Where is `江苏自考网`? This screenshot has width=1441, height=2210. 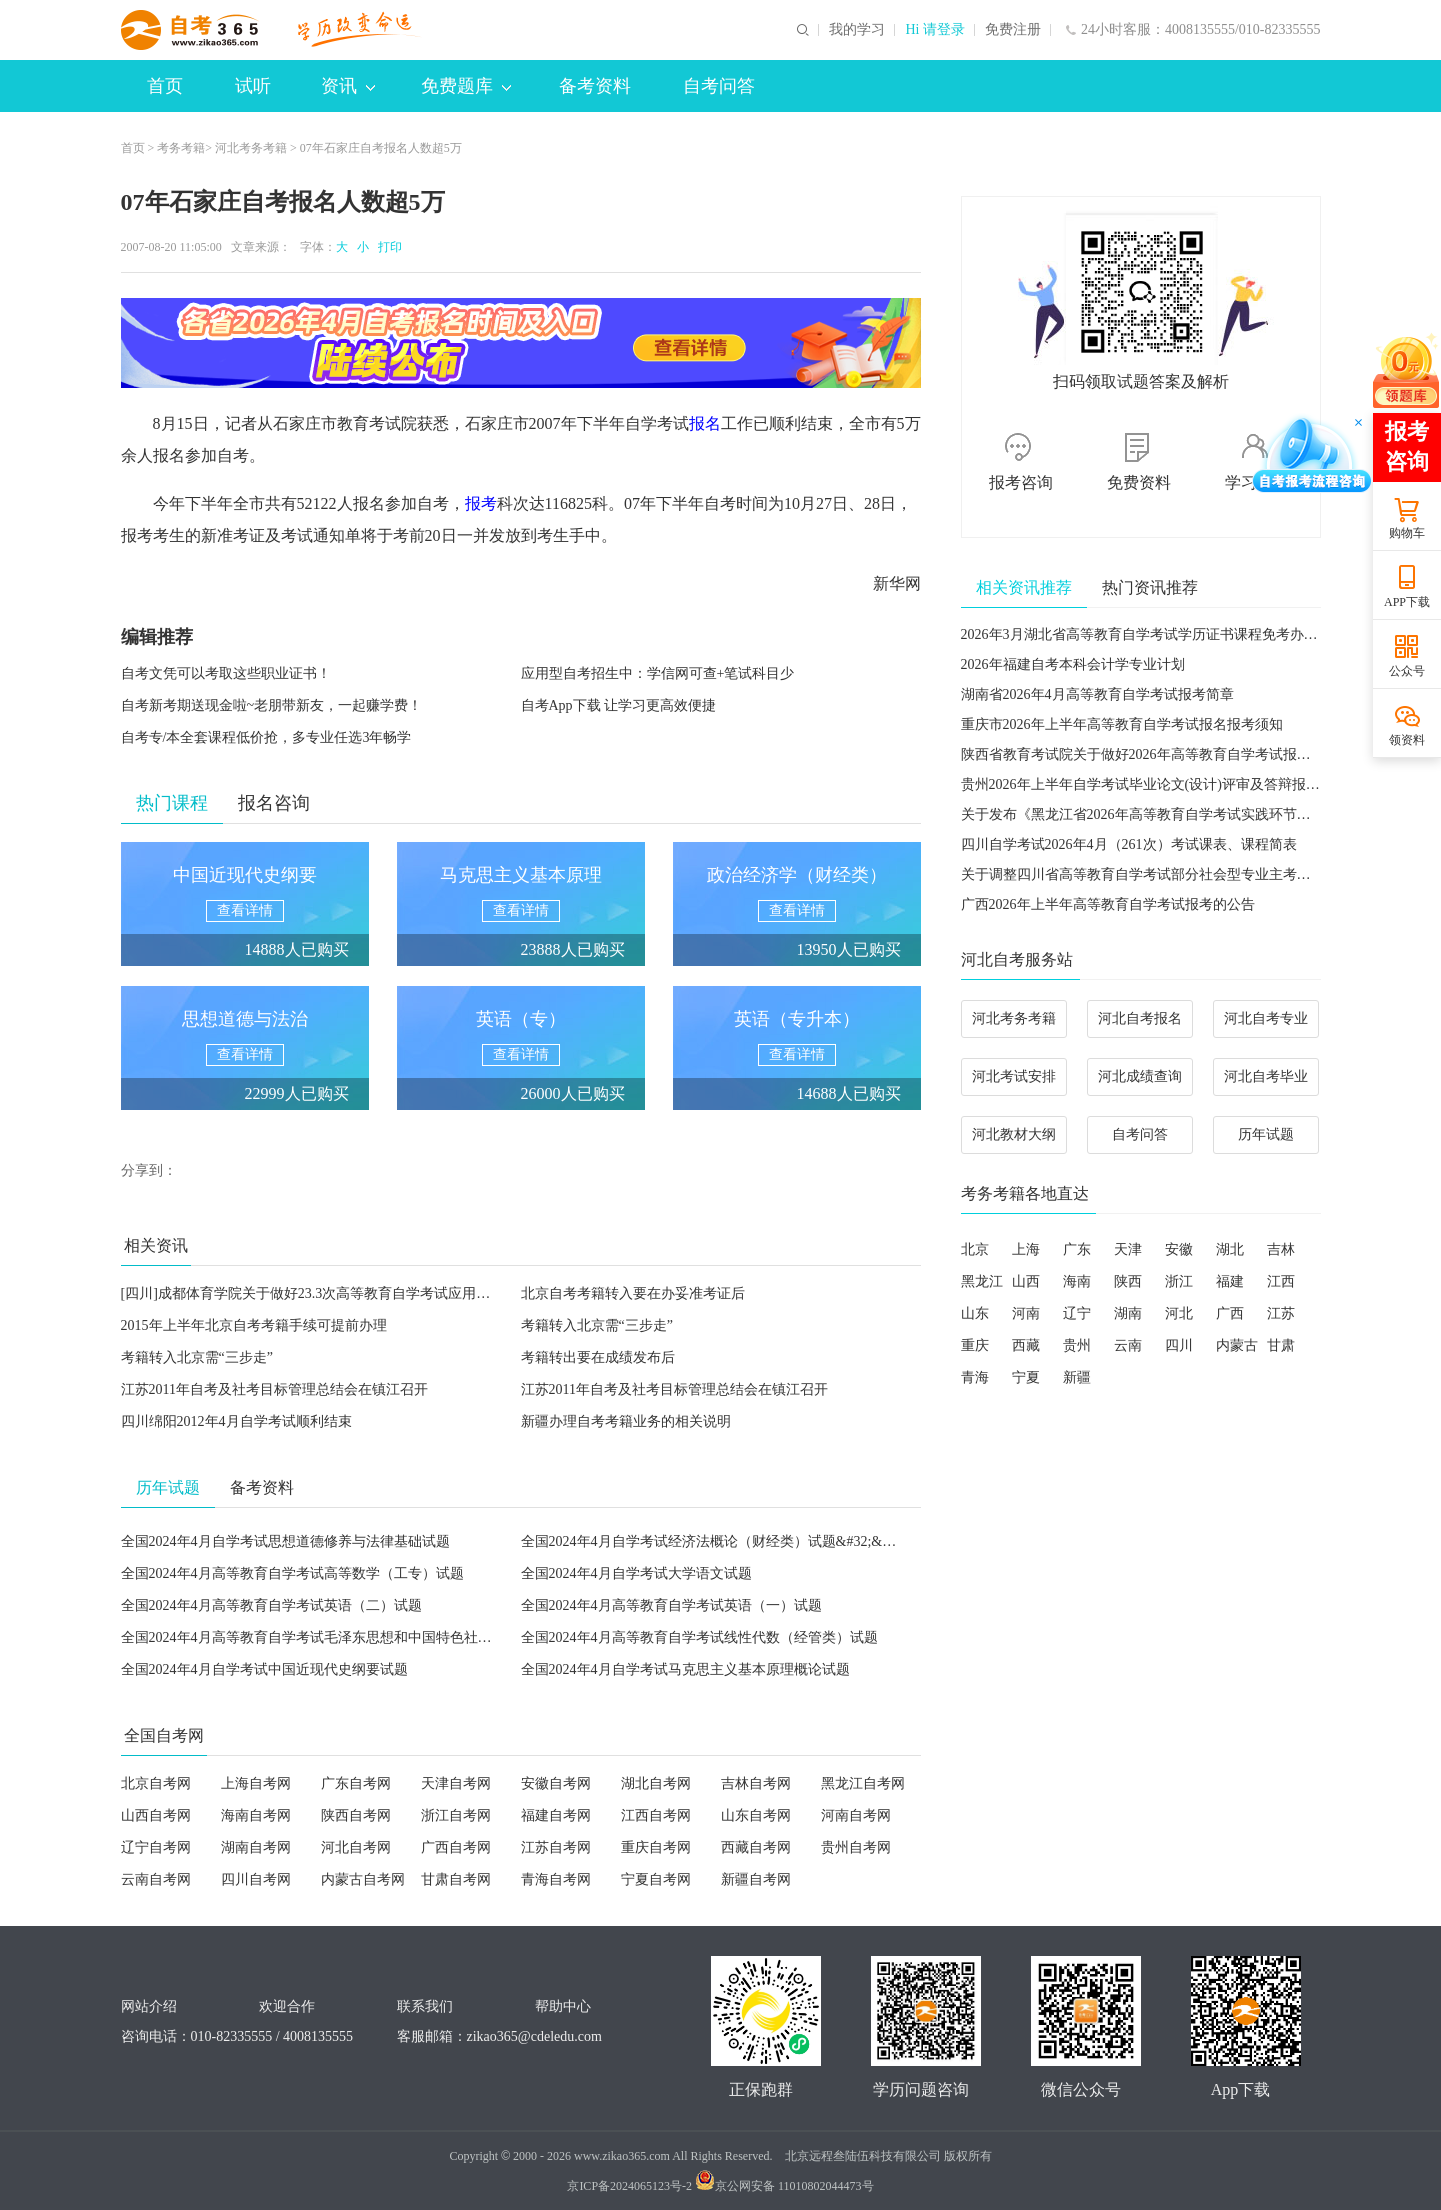
江苏自考网 is located at coordinates (556, 1847).